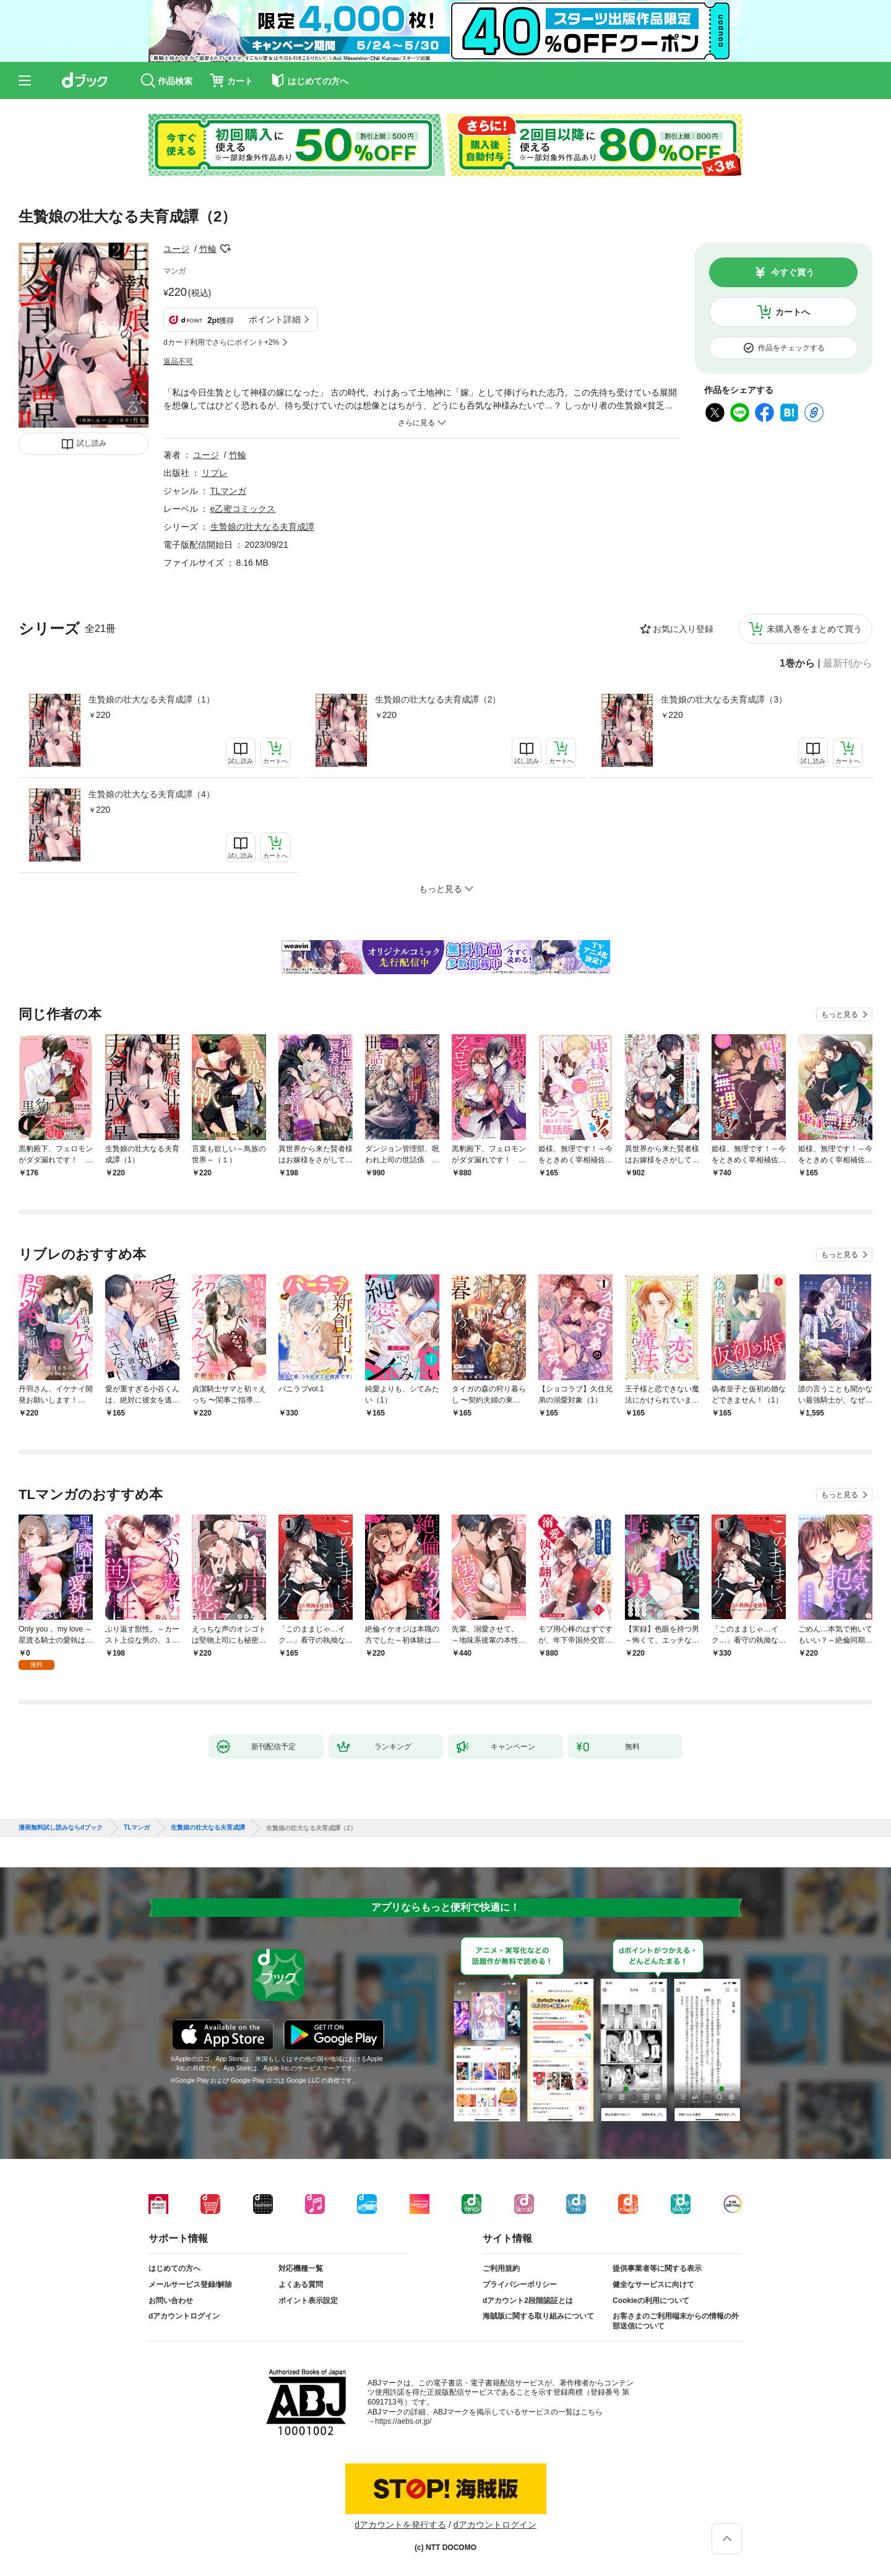 The width and height of the screenshot is (891, 2576). Describe the element at coordinates (520, 2284) in the screenshot. I see `プライバシーポリシー` at that location.